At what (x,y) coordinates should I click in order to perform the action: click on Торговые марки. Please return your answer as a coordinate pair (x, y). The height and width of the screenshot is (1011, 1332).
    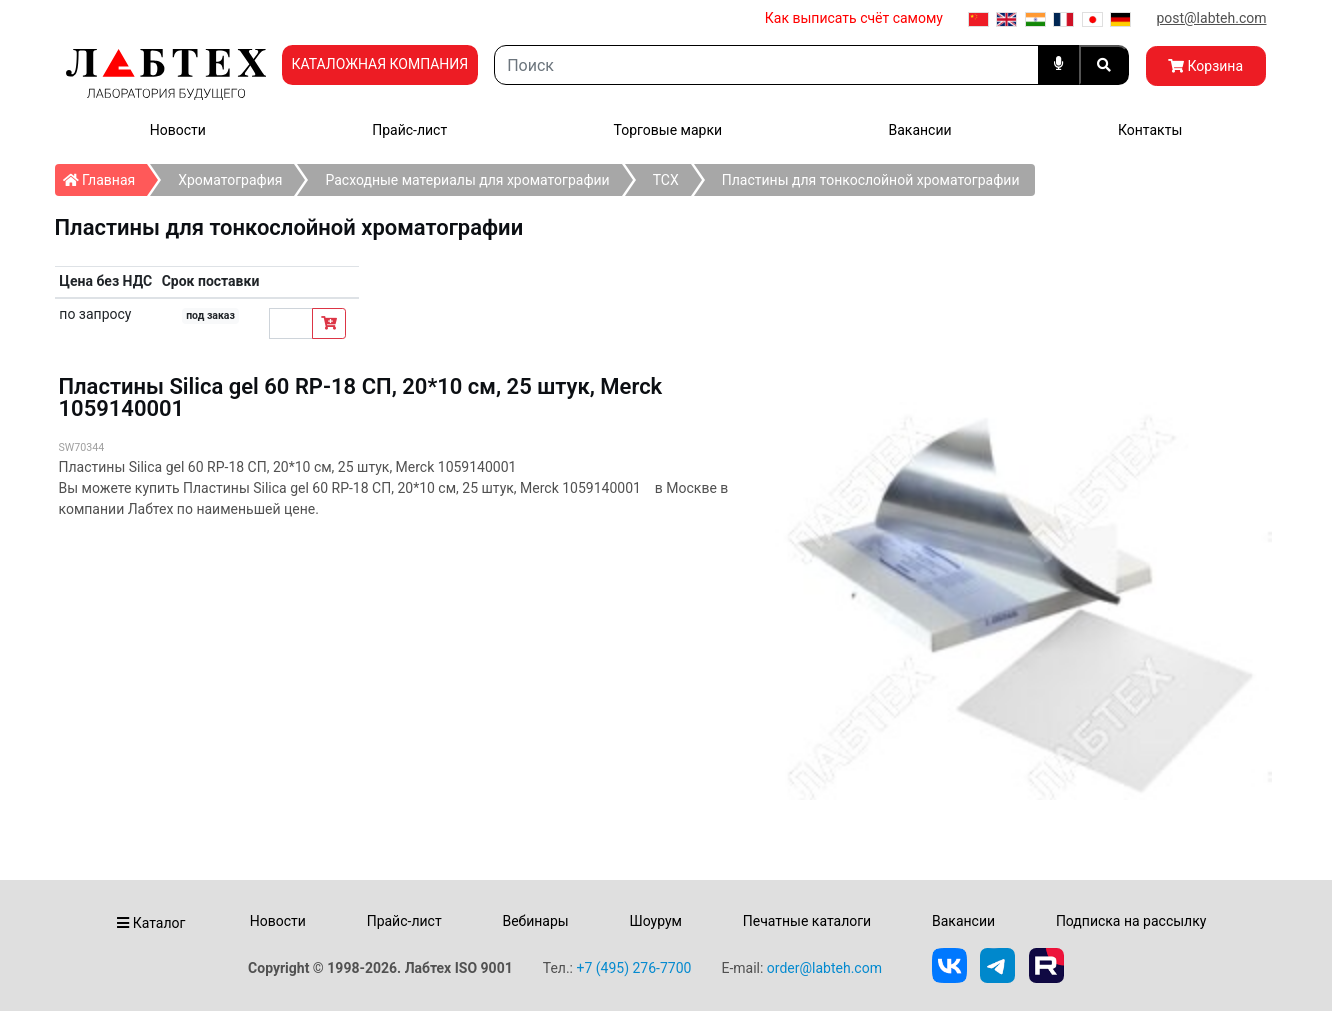
    Looking at the image, I should click on (668, 130).